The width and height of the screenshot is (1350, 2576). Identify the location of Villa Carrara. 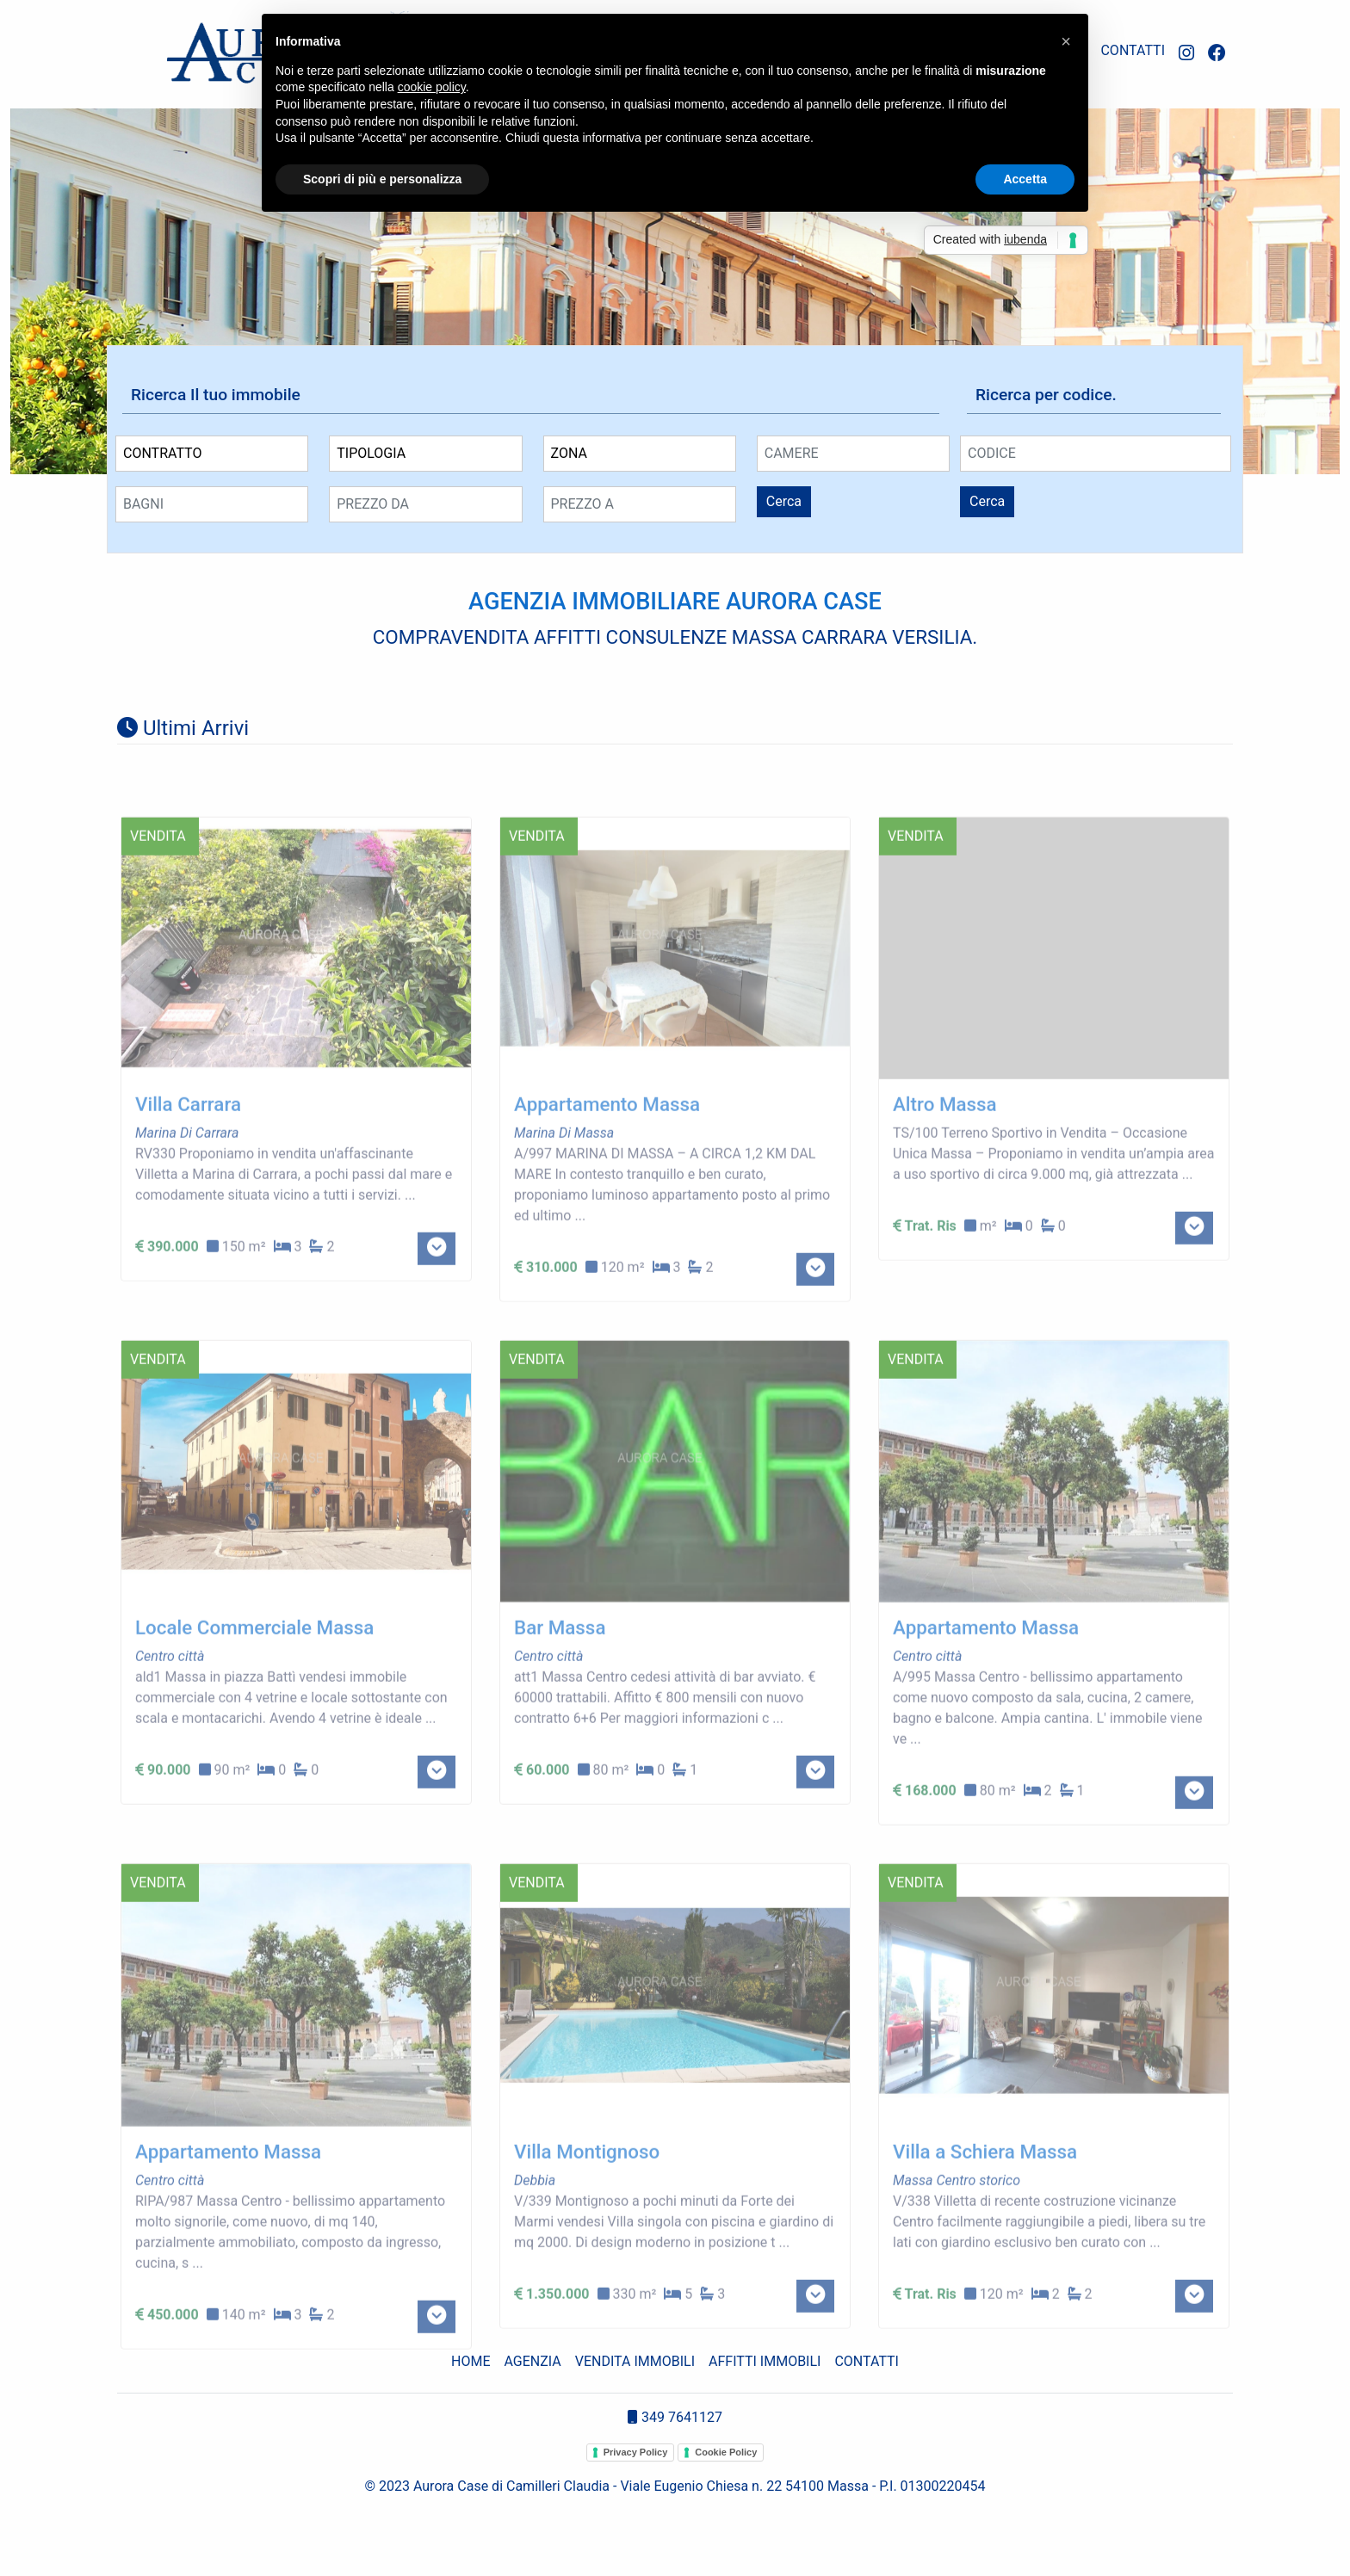
(188, 1206).